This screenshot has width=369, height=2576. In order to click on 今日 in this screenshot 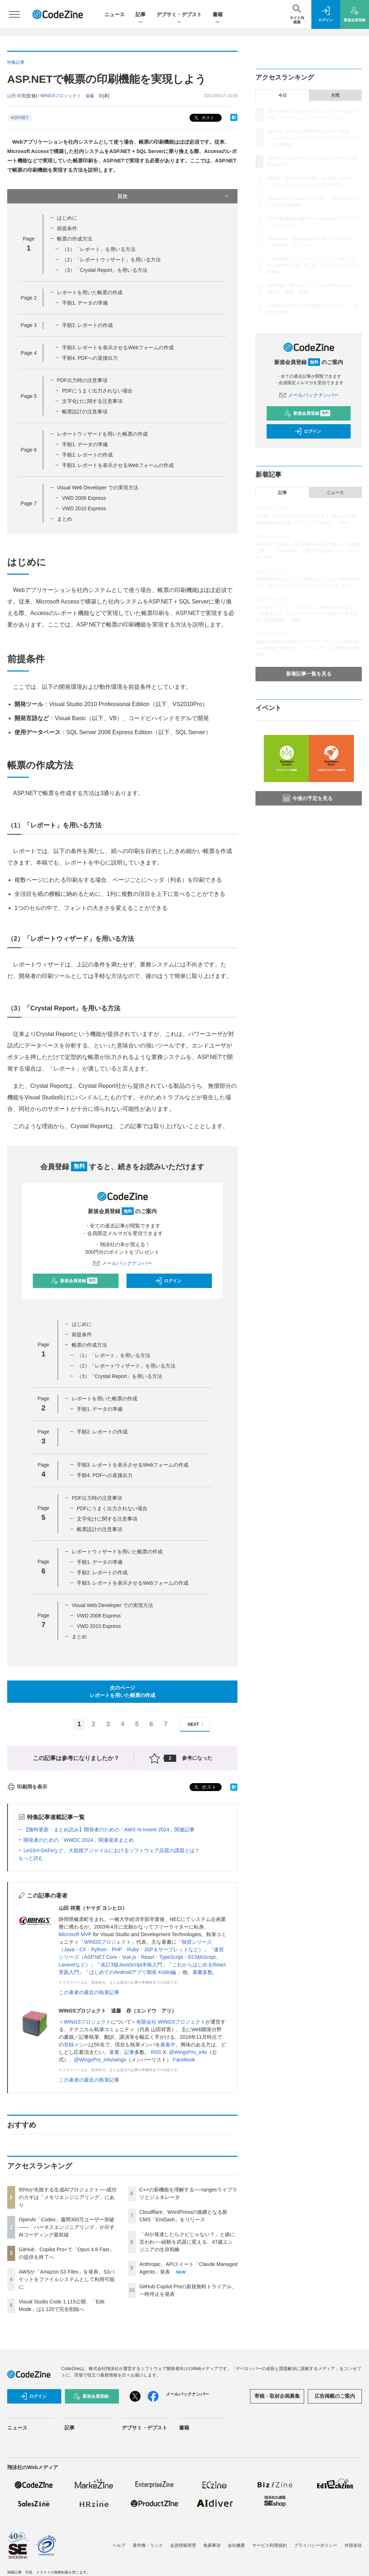, I will do `click(282, 95)`.